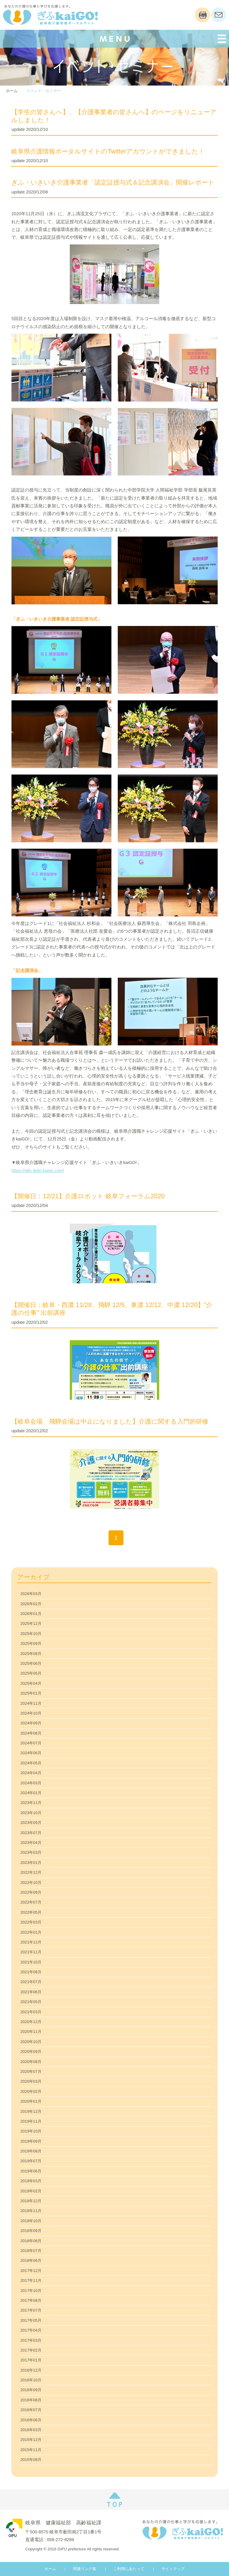  I want to click on 2022年01月, so click(30, 1932).